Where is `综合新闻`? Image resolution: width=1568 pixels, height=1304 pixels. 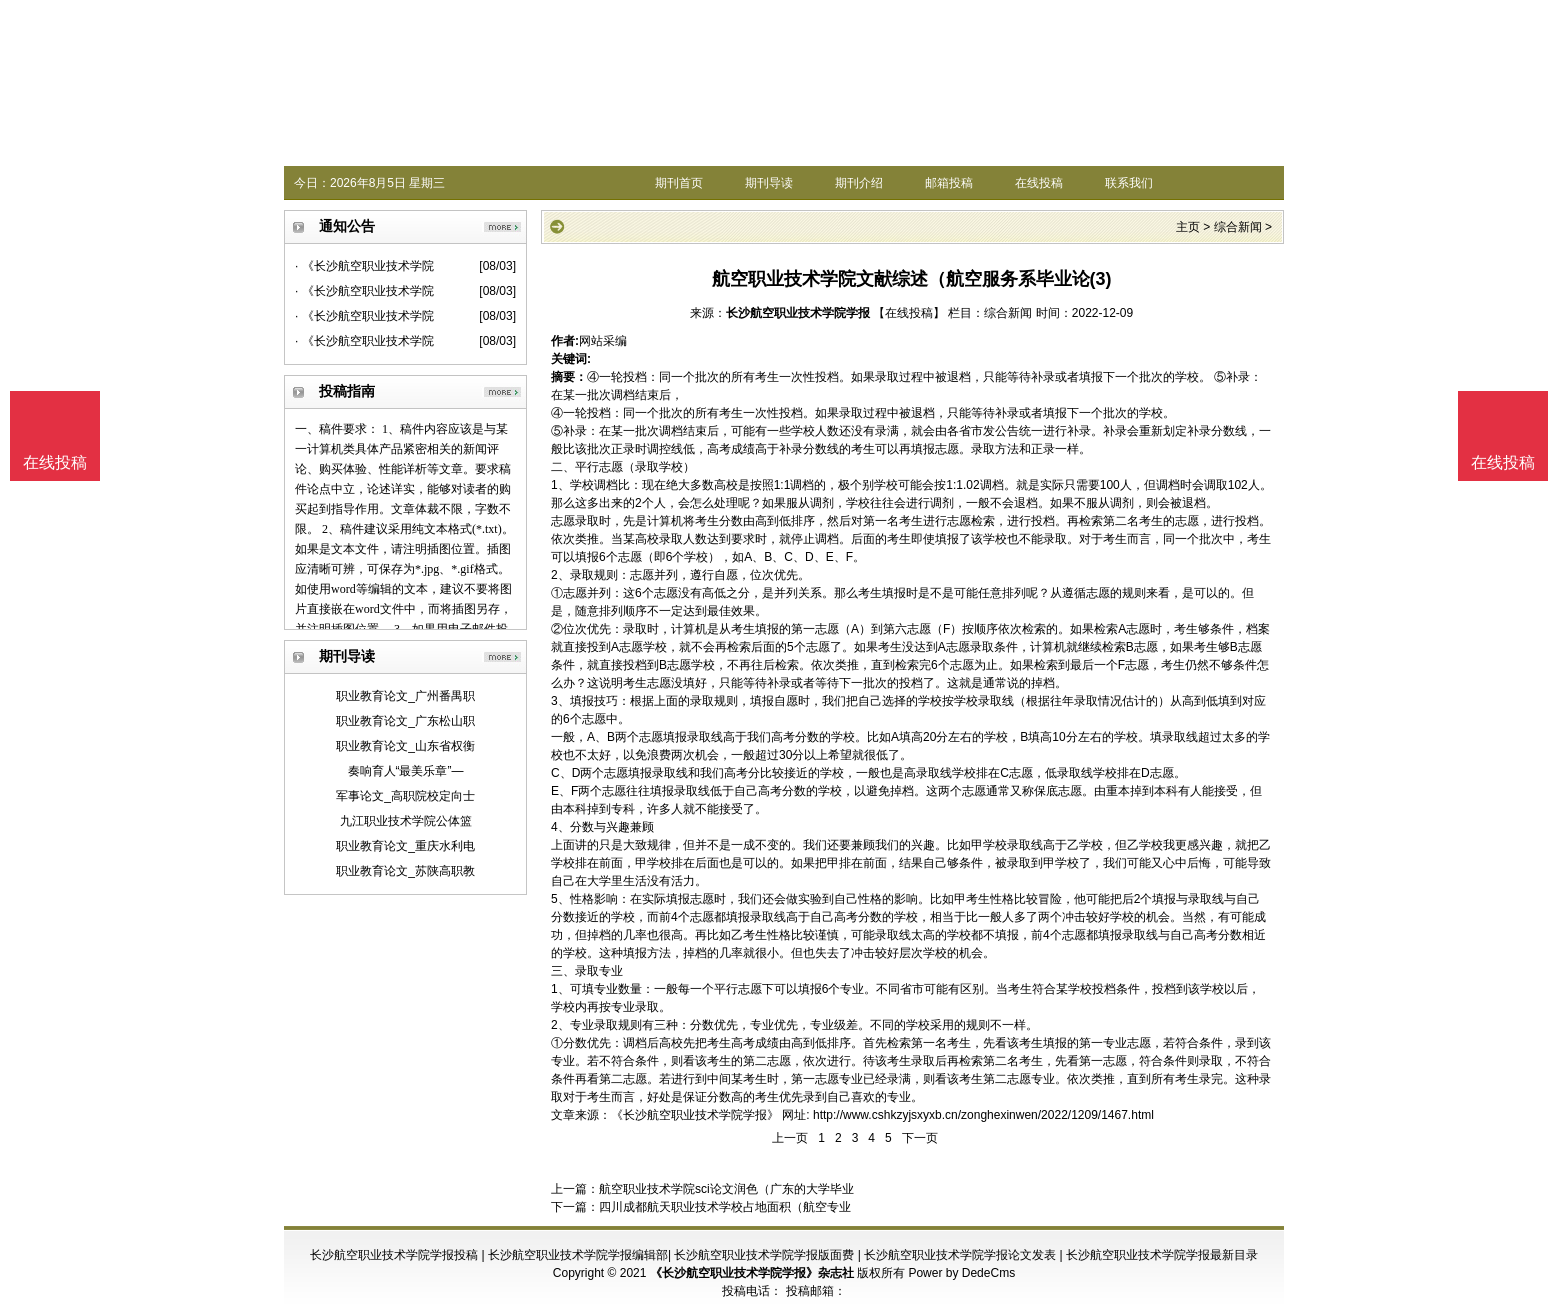 综合新闻 is located at coordinates (1238, 227).